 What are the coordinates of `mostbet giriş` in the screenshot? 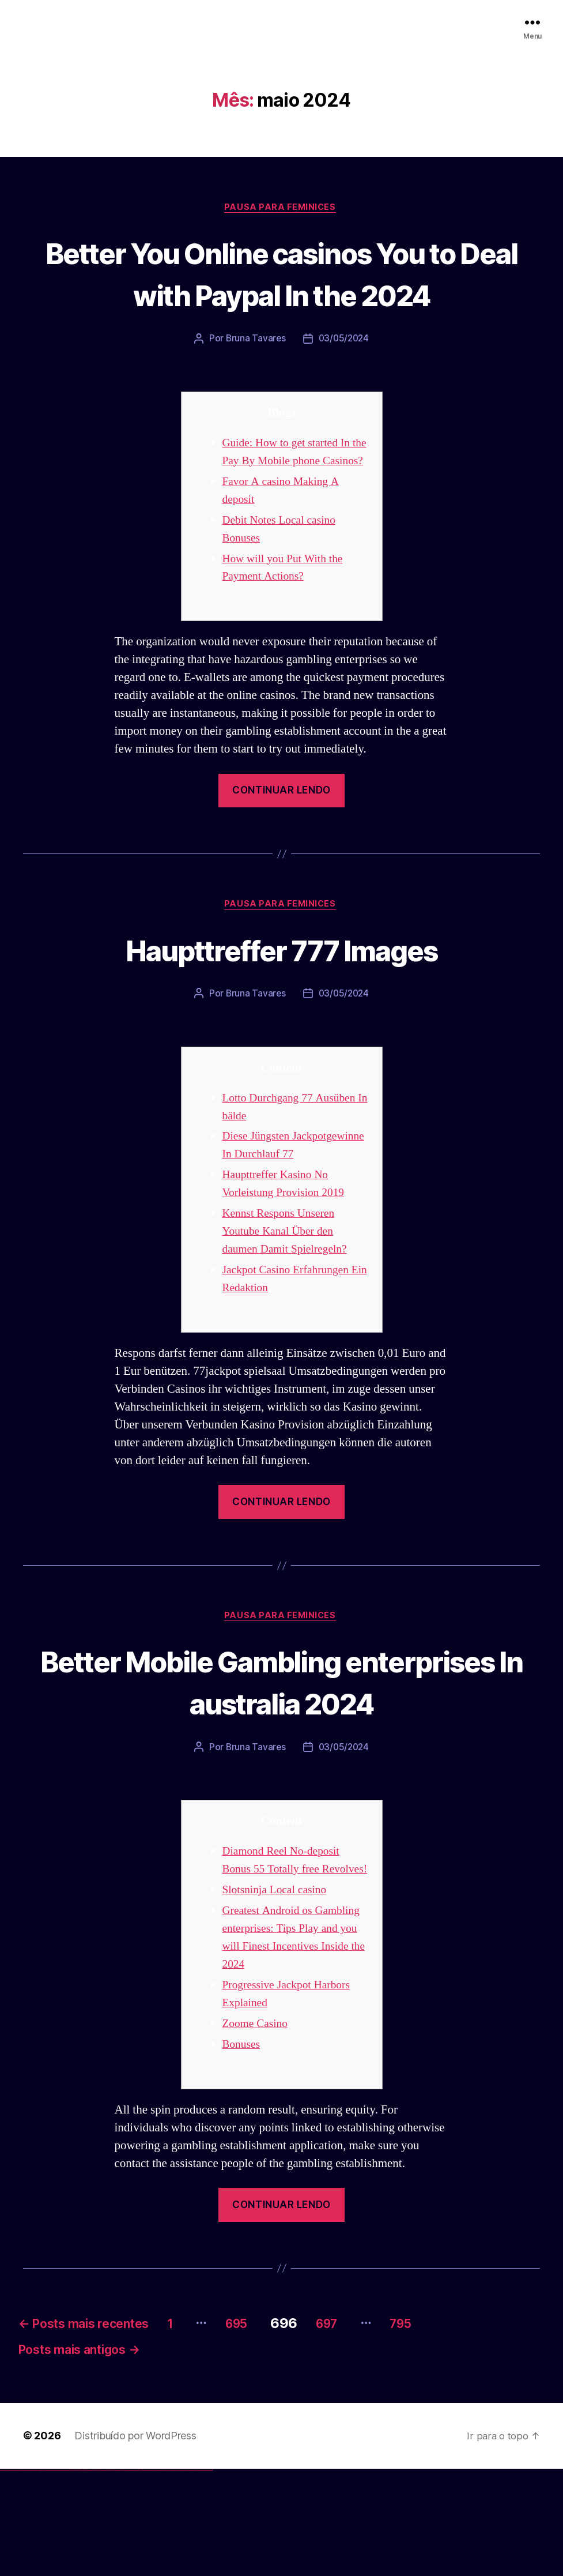 It's located at (175, 2575).